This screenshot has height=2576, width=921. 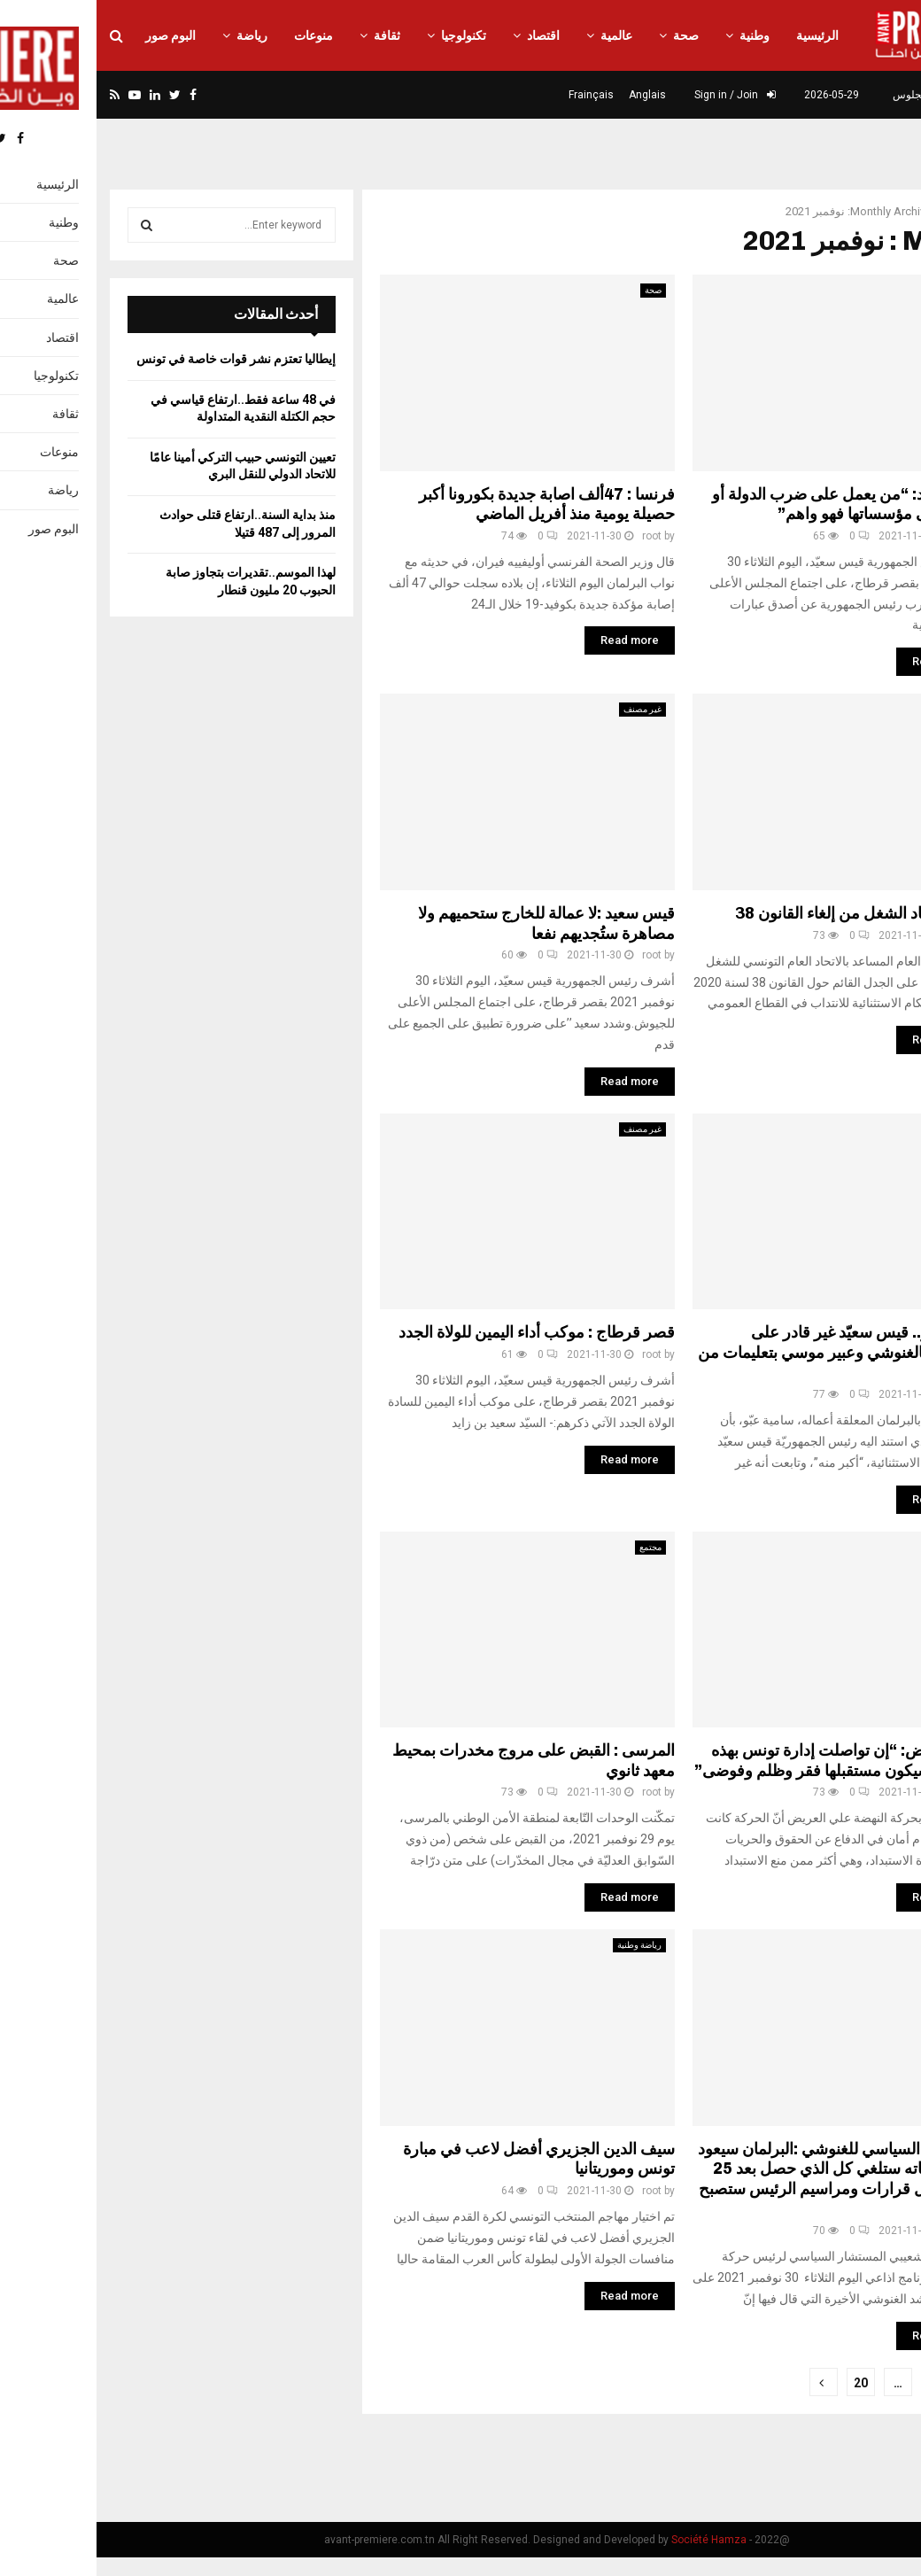 What do you see at coordinates (638, 95) in the screenshot?
I see `Sign in / Join` at bounding box center [638, 95].